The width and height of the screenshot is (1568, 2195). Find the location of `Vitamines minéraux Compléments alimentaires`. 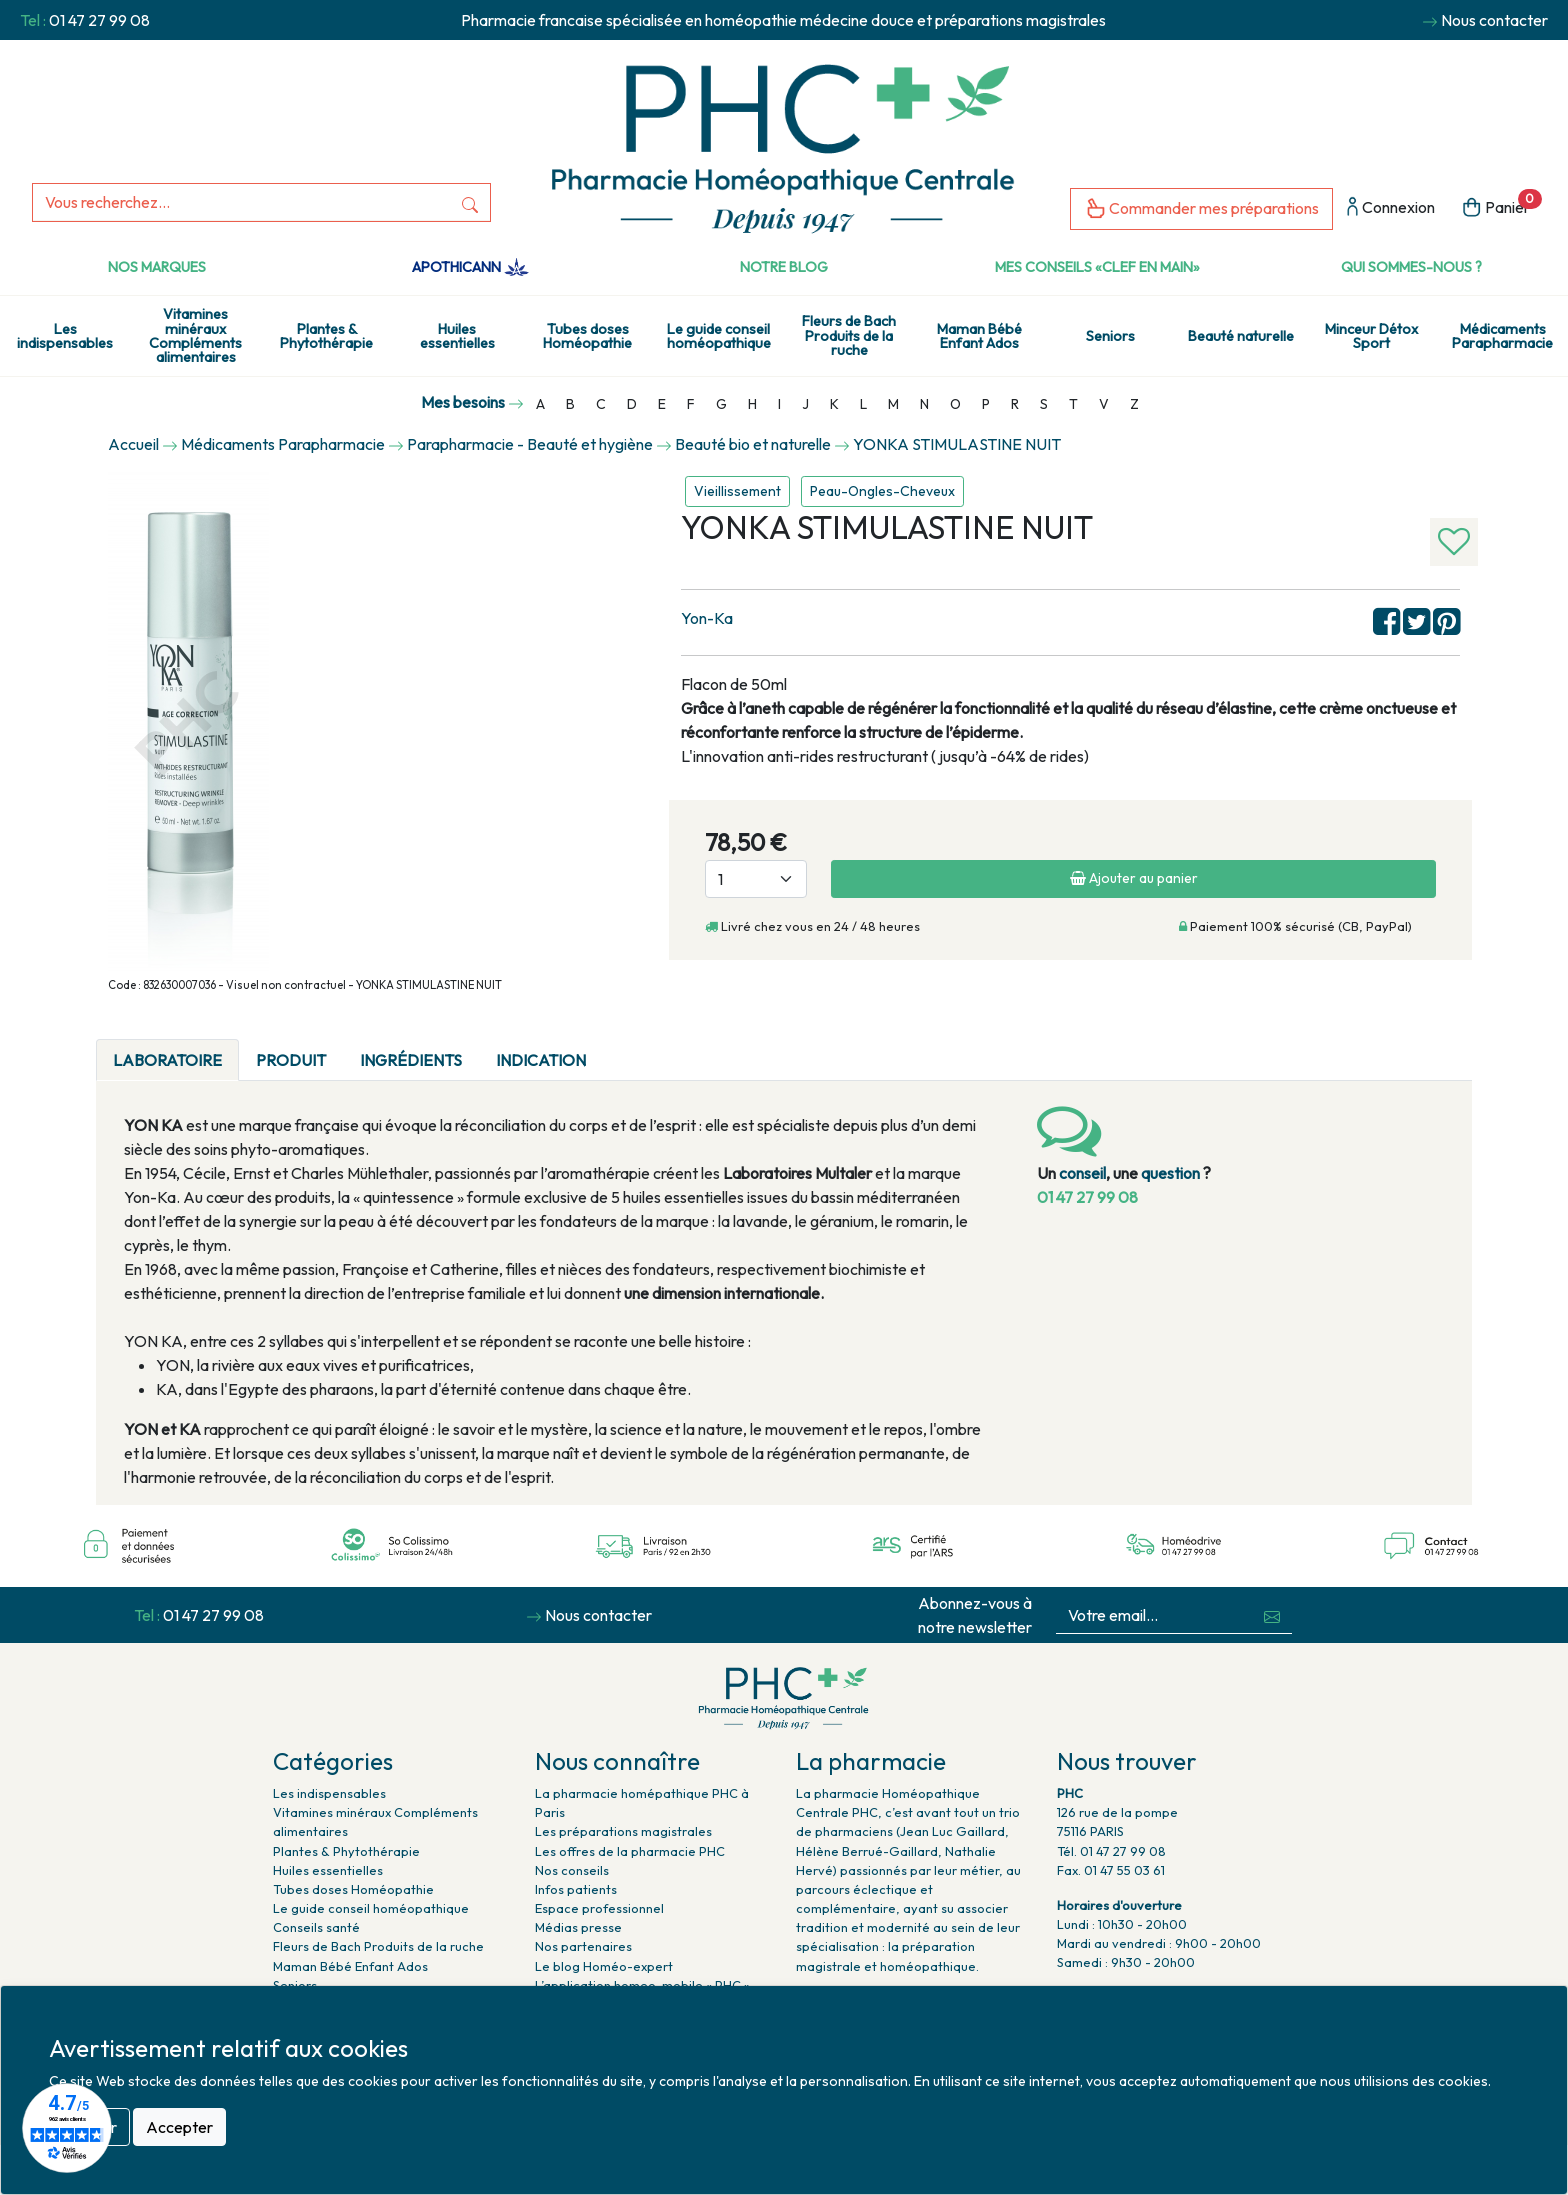

Vitamines minéraux Compléments alimentaires is located at coordinates (195, 335).